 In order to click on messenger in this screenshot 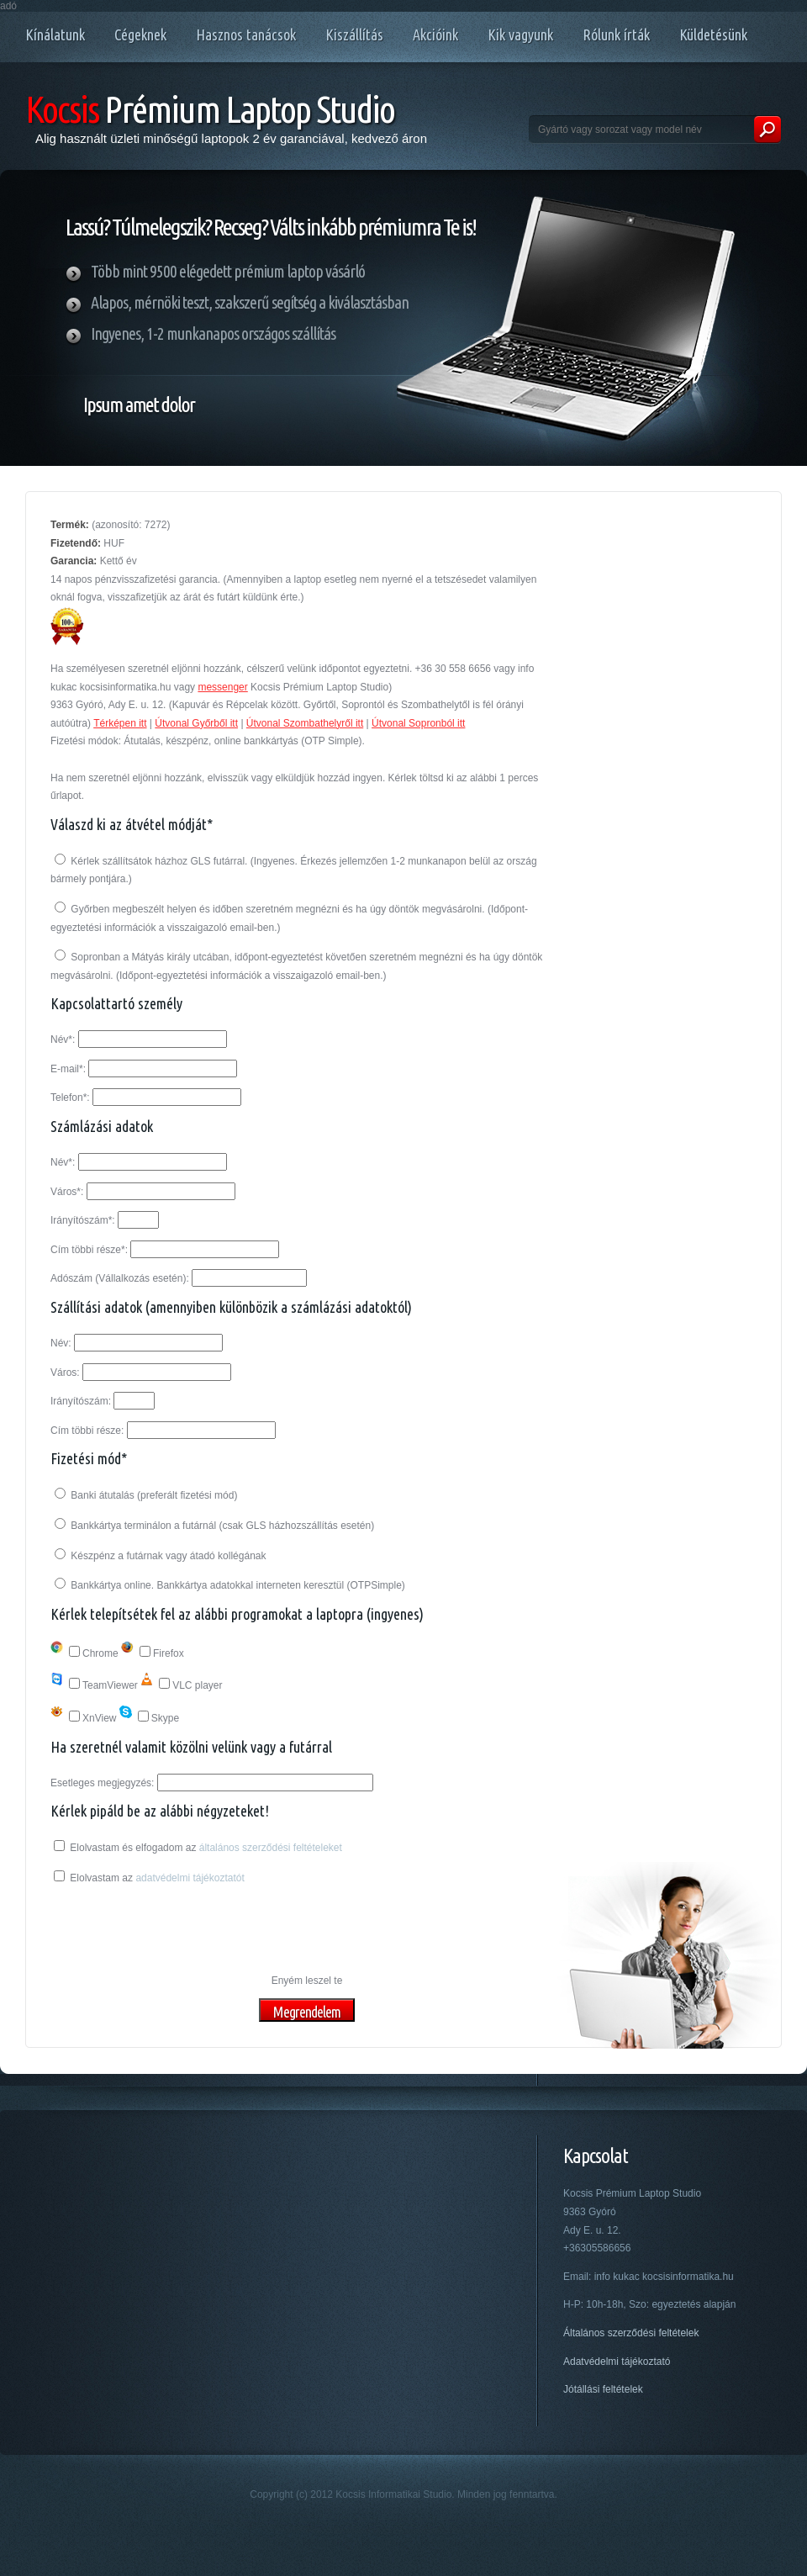, I will do `click(222, 687)`.